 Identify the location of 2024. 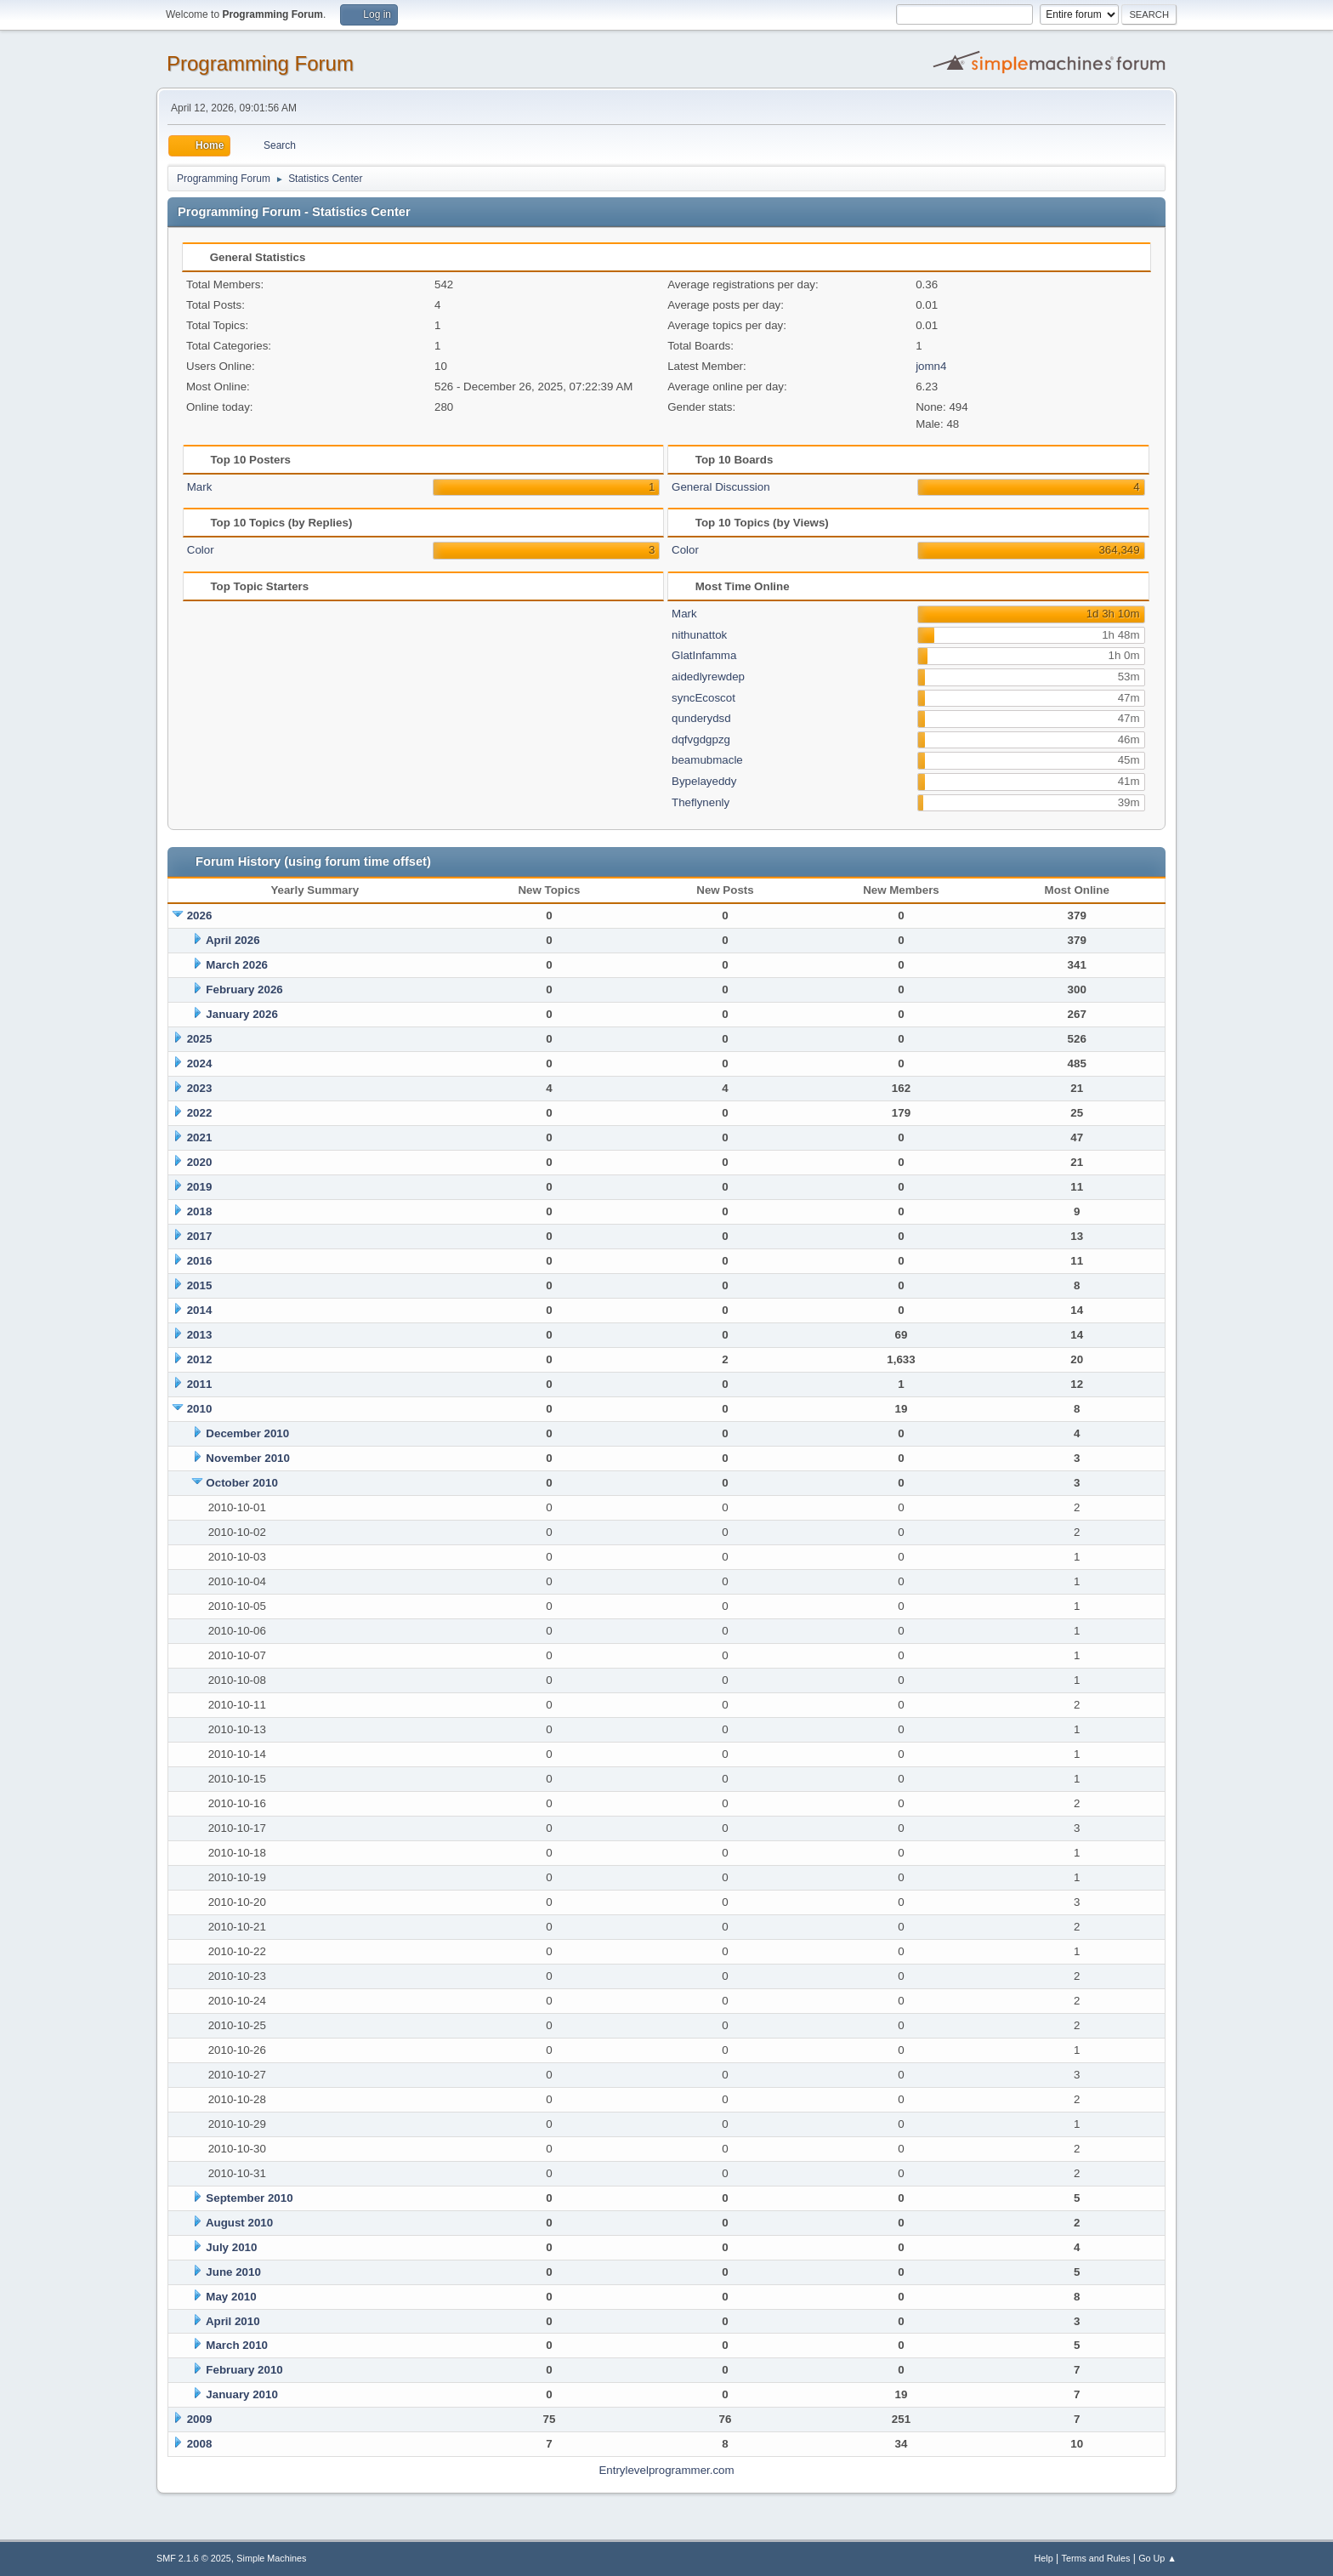
(200, 1063).